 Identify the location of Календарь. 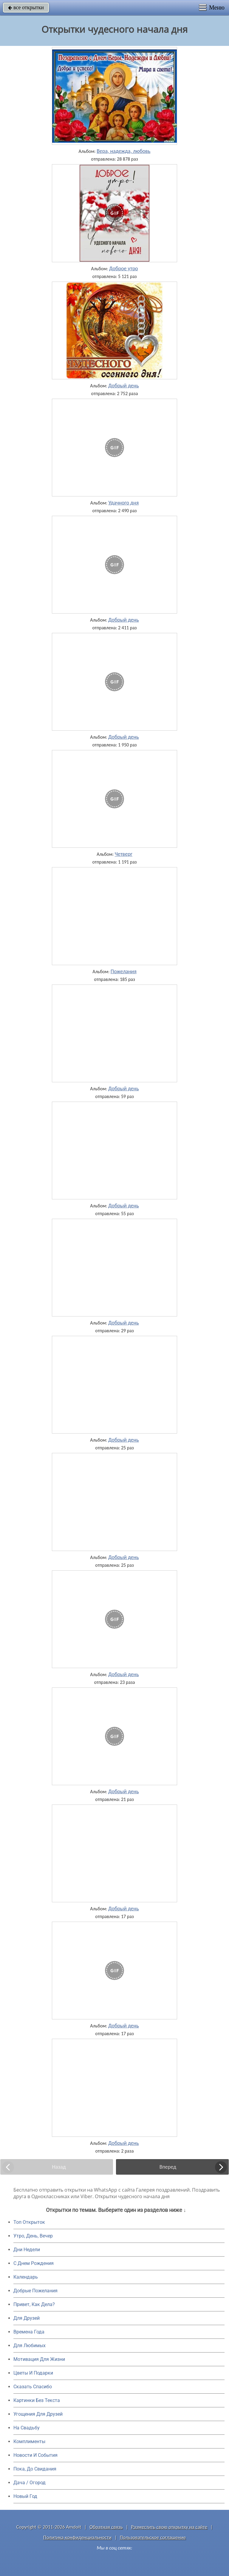
(25, 2277).